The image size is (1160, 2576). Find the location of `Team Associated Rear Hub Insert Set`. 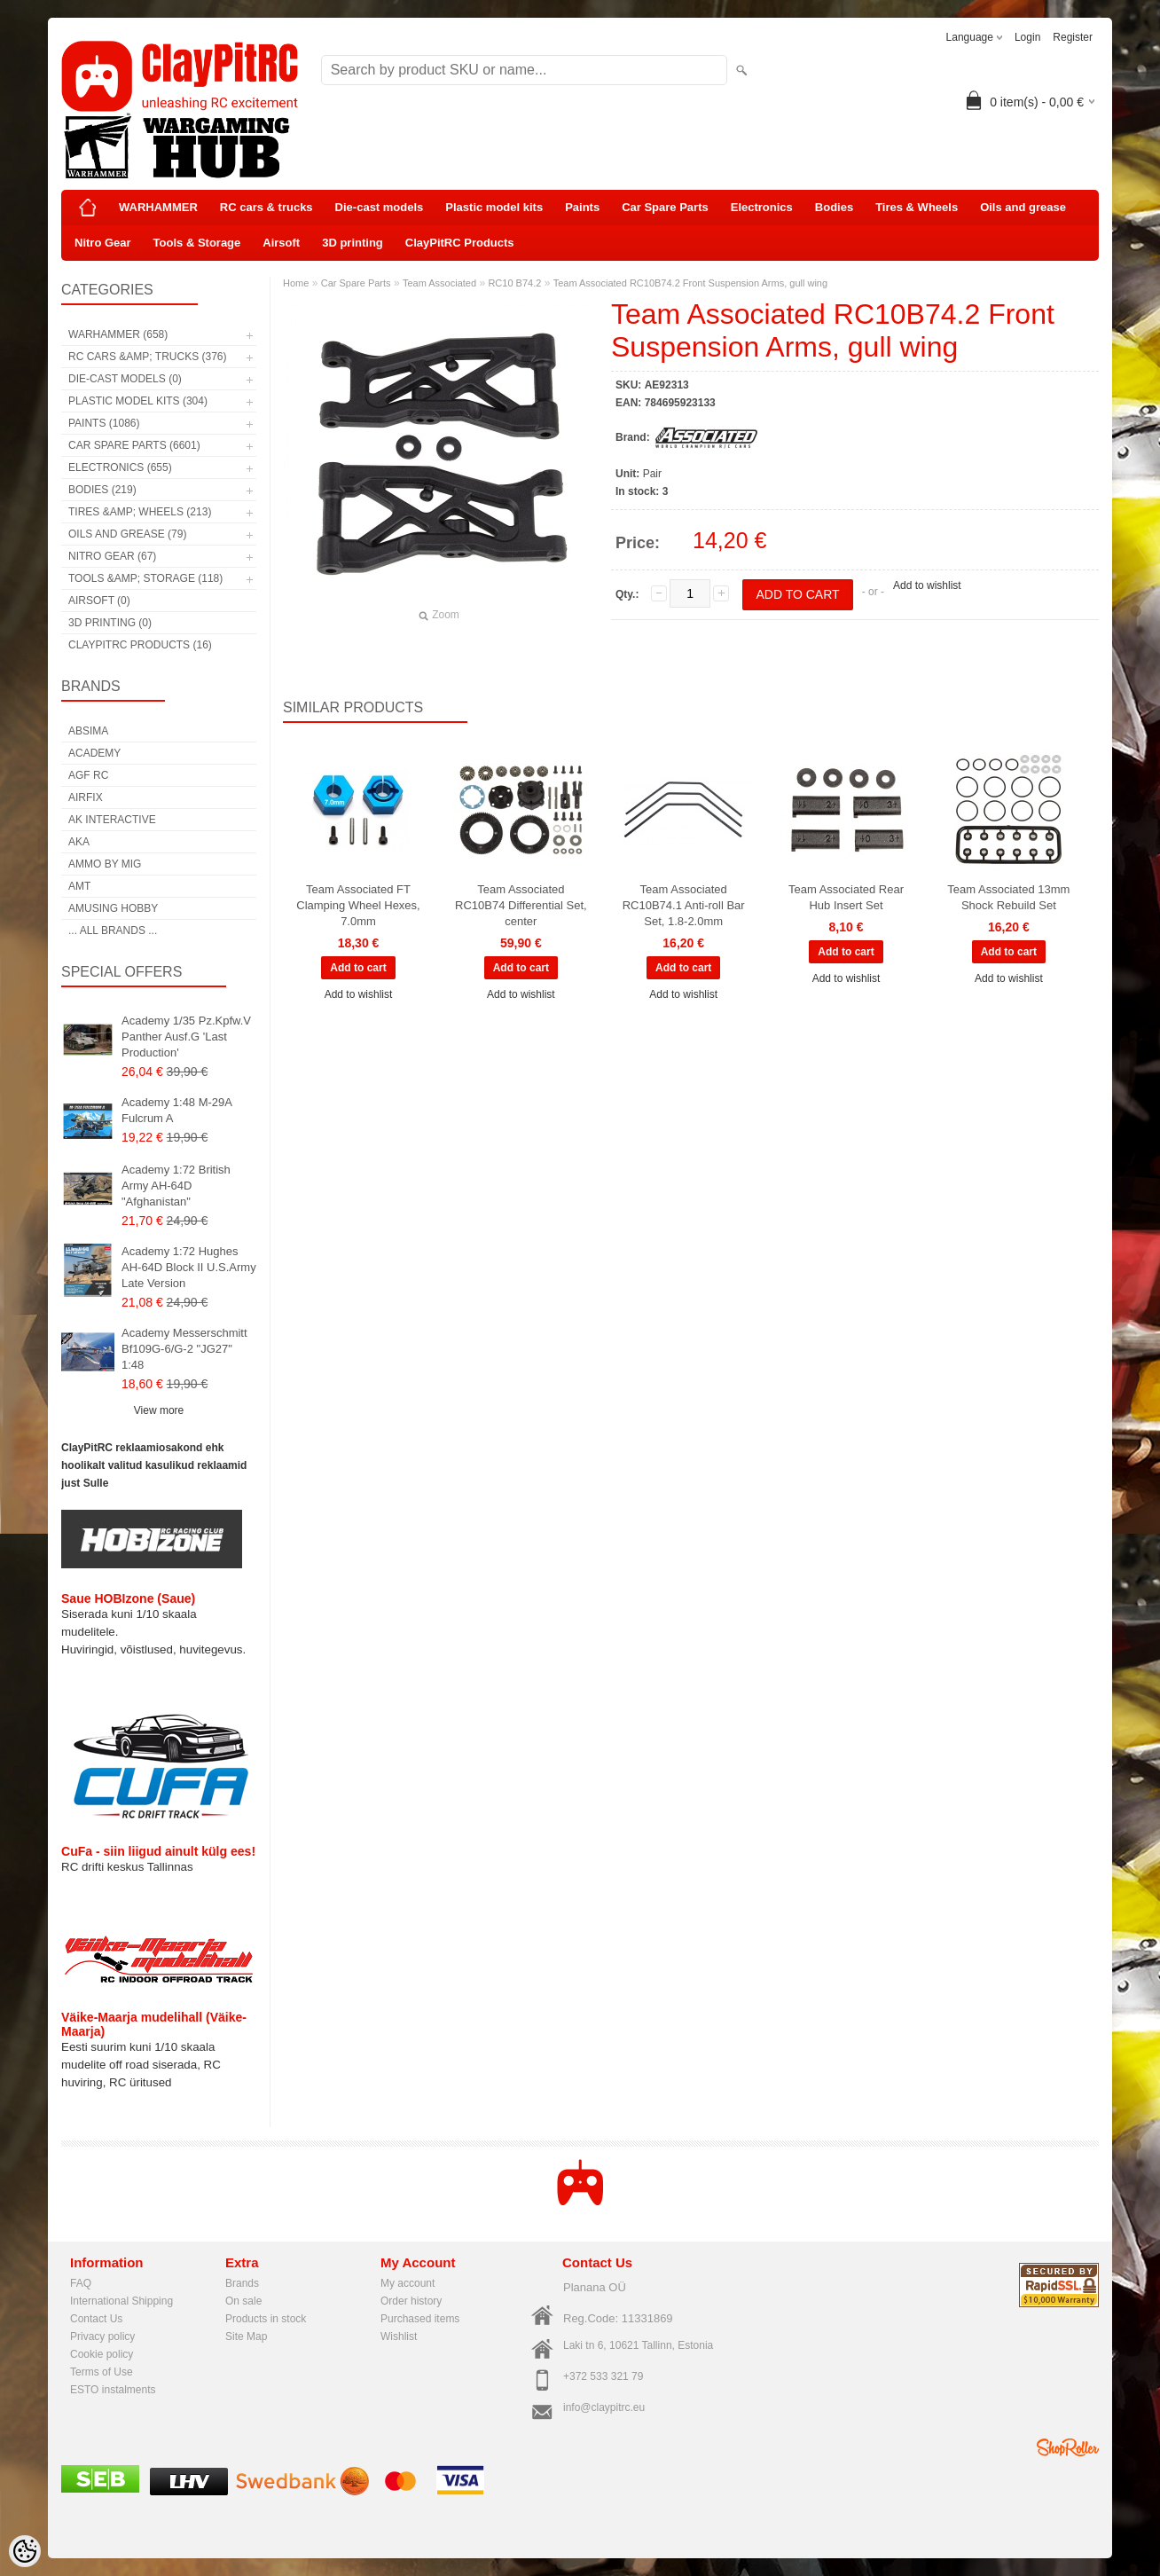

Team Associated Rear Hub Insert Set is located at coordinates (846, 897).